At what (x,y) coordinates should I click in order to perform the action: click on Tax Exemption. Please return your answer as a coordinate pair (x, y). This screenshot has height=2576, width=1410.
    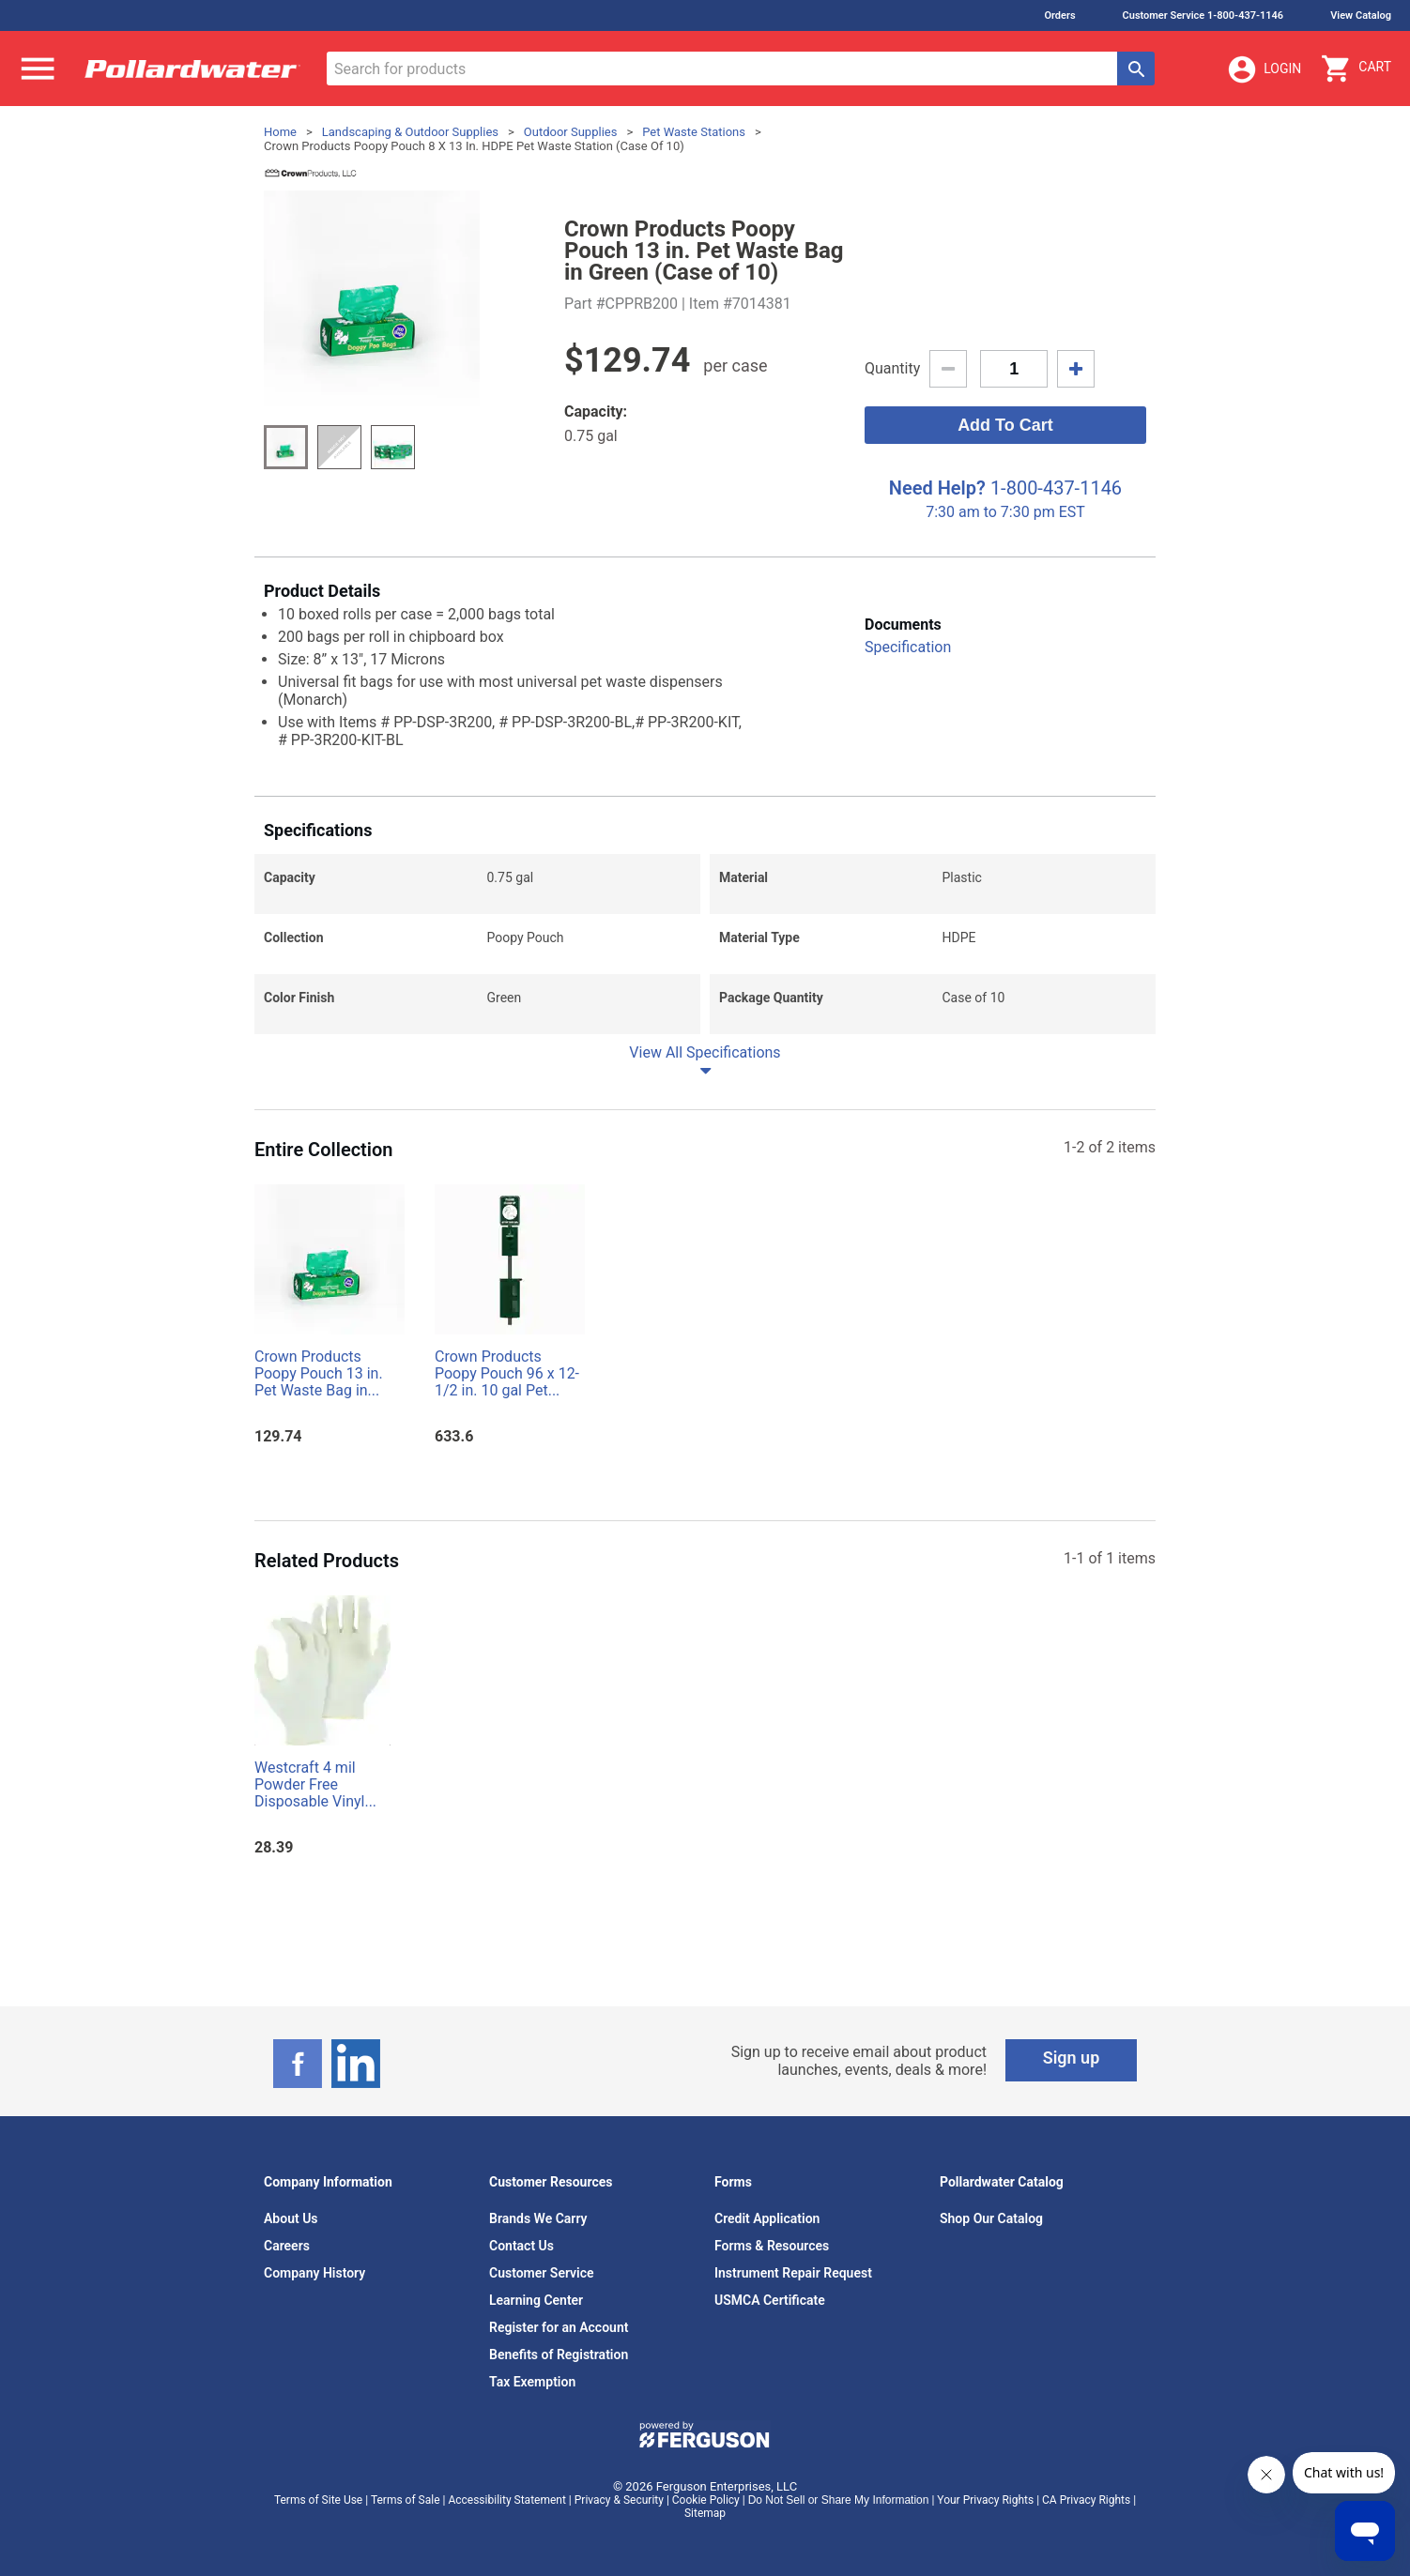
    Looking at the image, I should click on (532, 2381).